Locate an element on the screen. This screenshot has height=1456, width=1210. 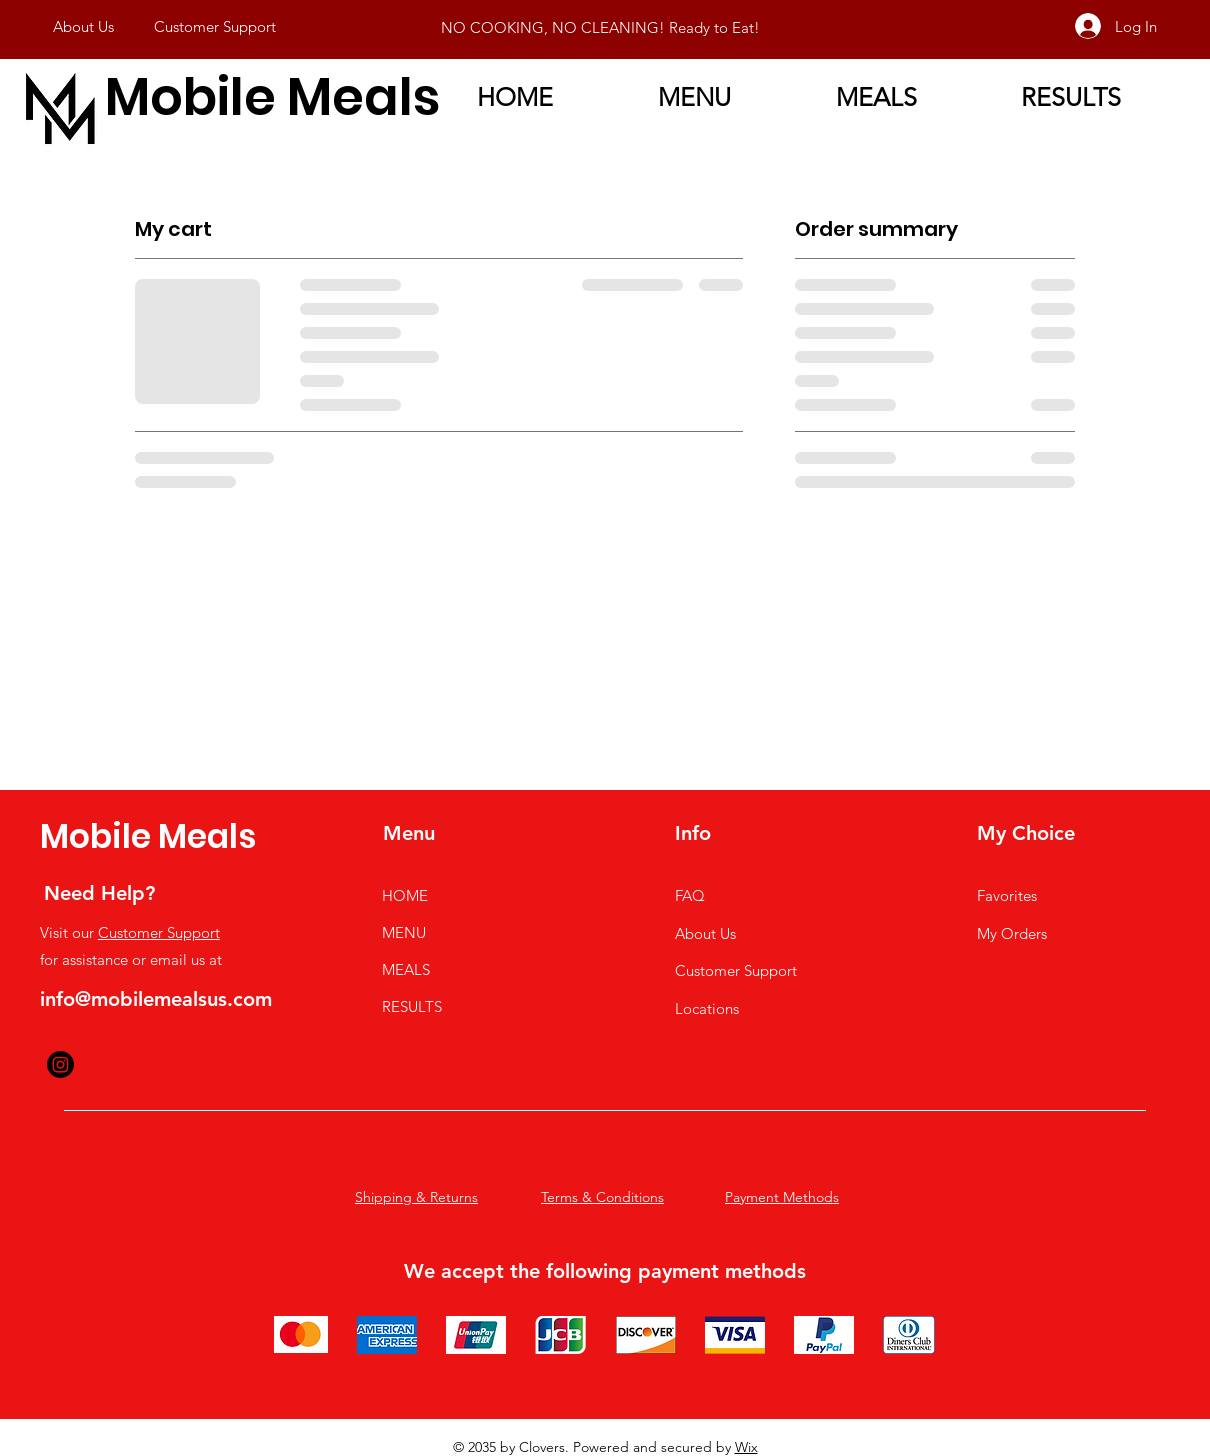
MEALS is located at coordinates (406, 969).